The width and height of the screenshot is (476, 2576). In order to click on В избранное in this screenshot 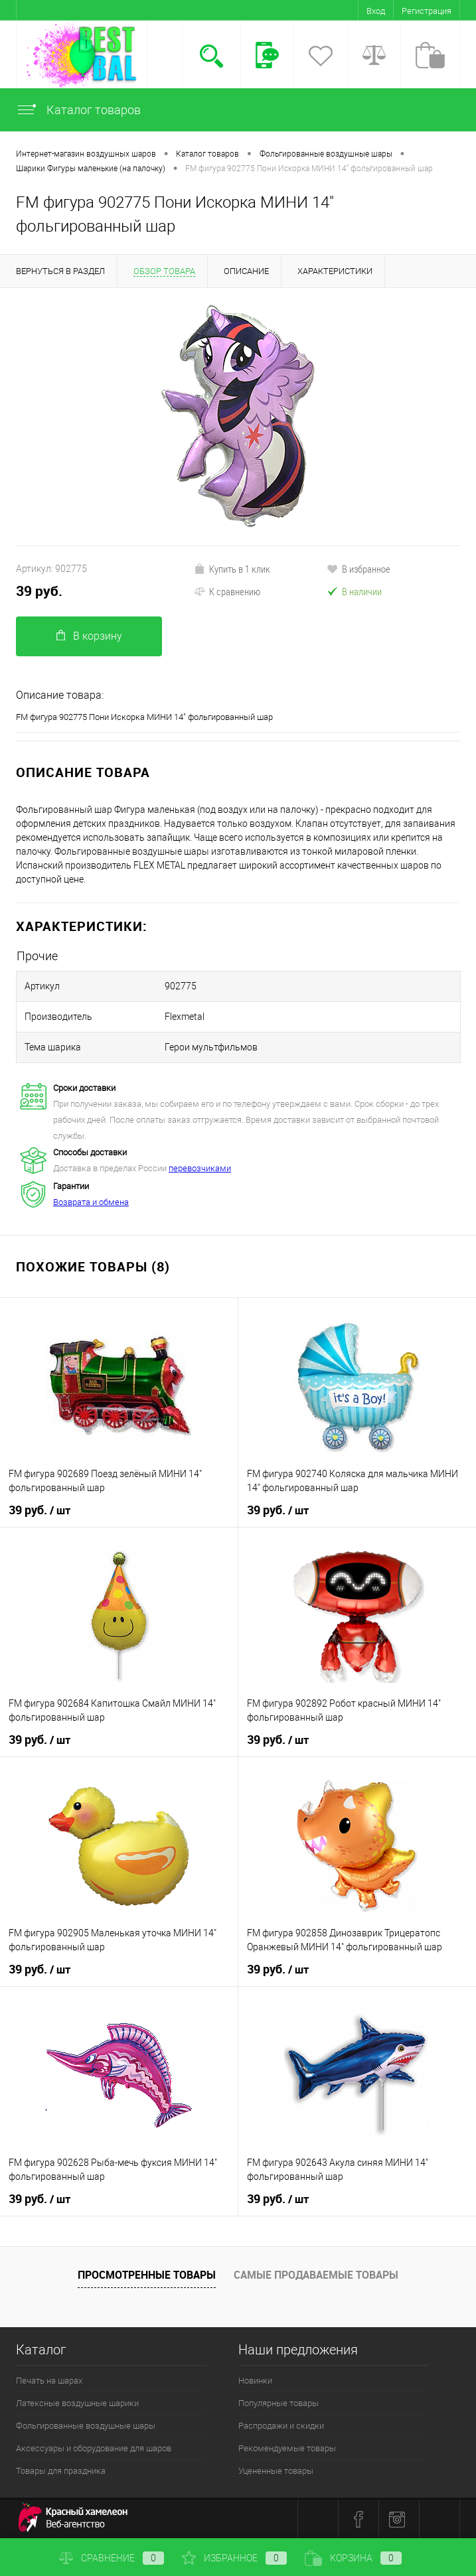, I will do `click(358, 568)`.